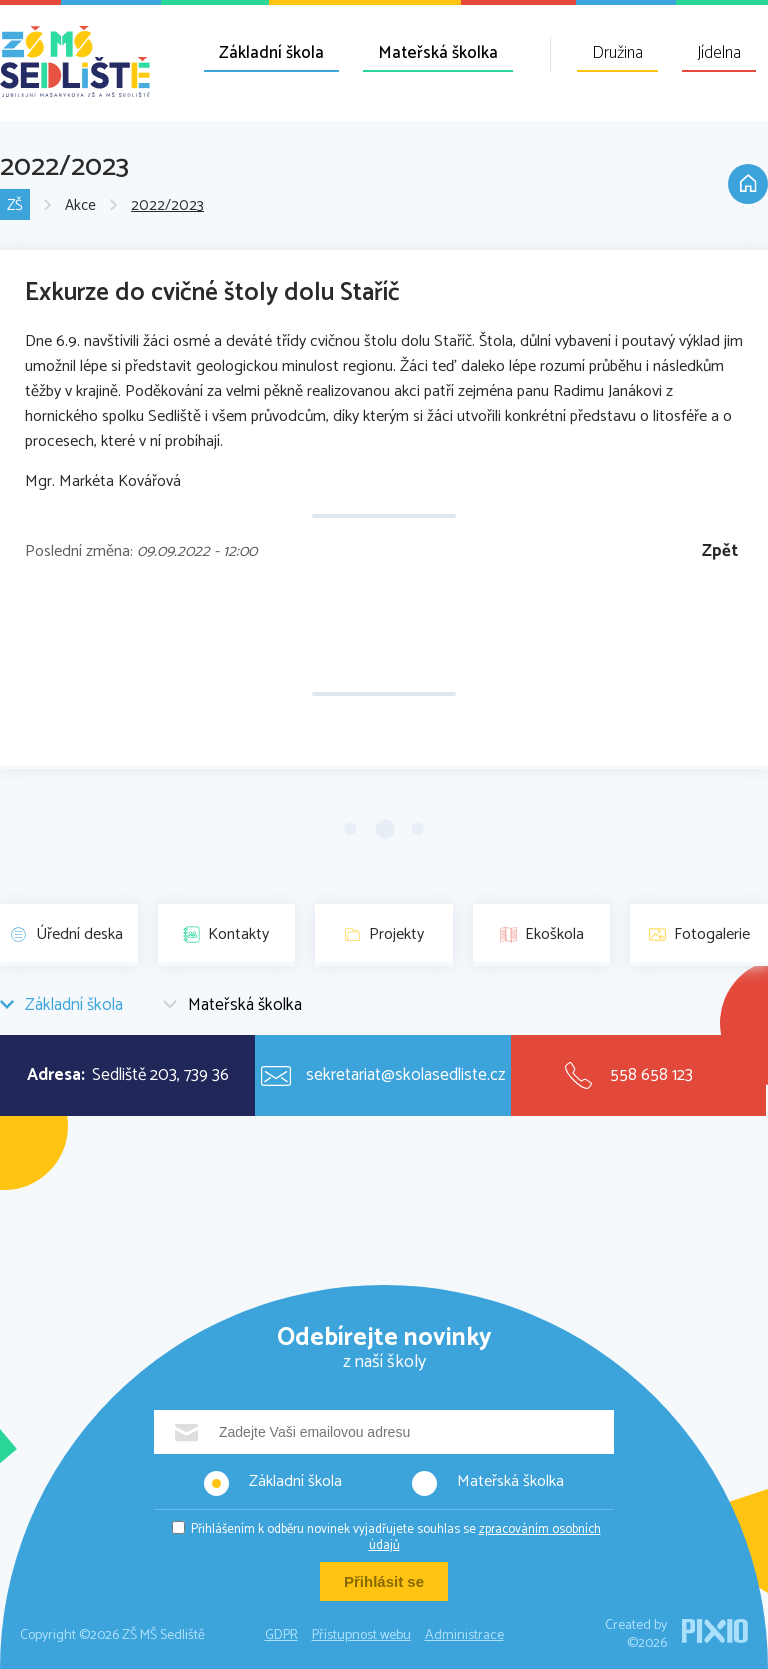  I want to click on 2022/2023, so click(167, 205).